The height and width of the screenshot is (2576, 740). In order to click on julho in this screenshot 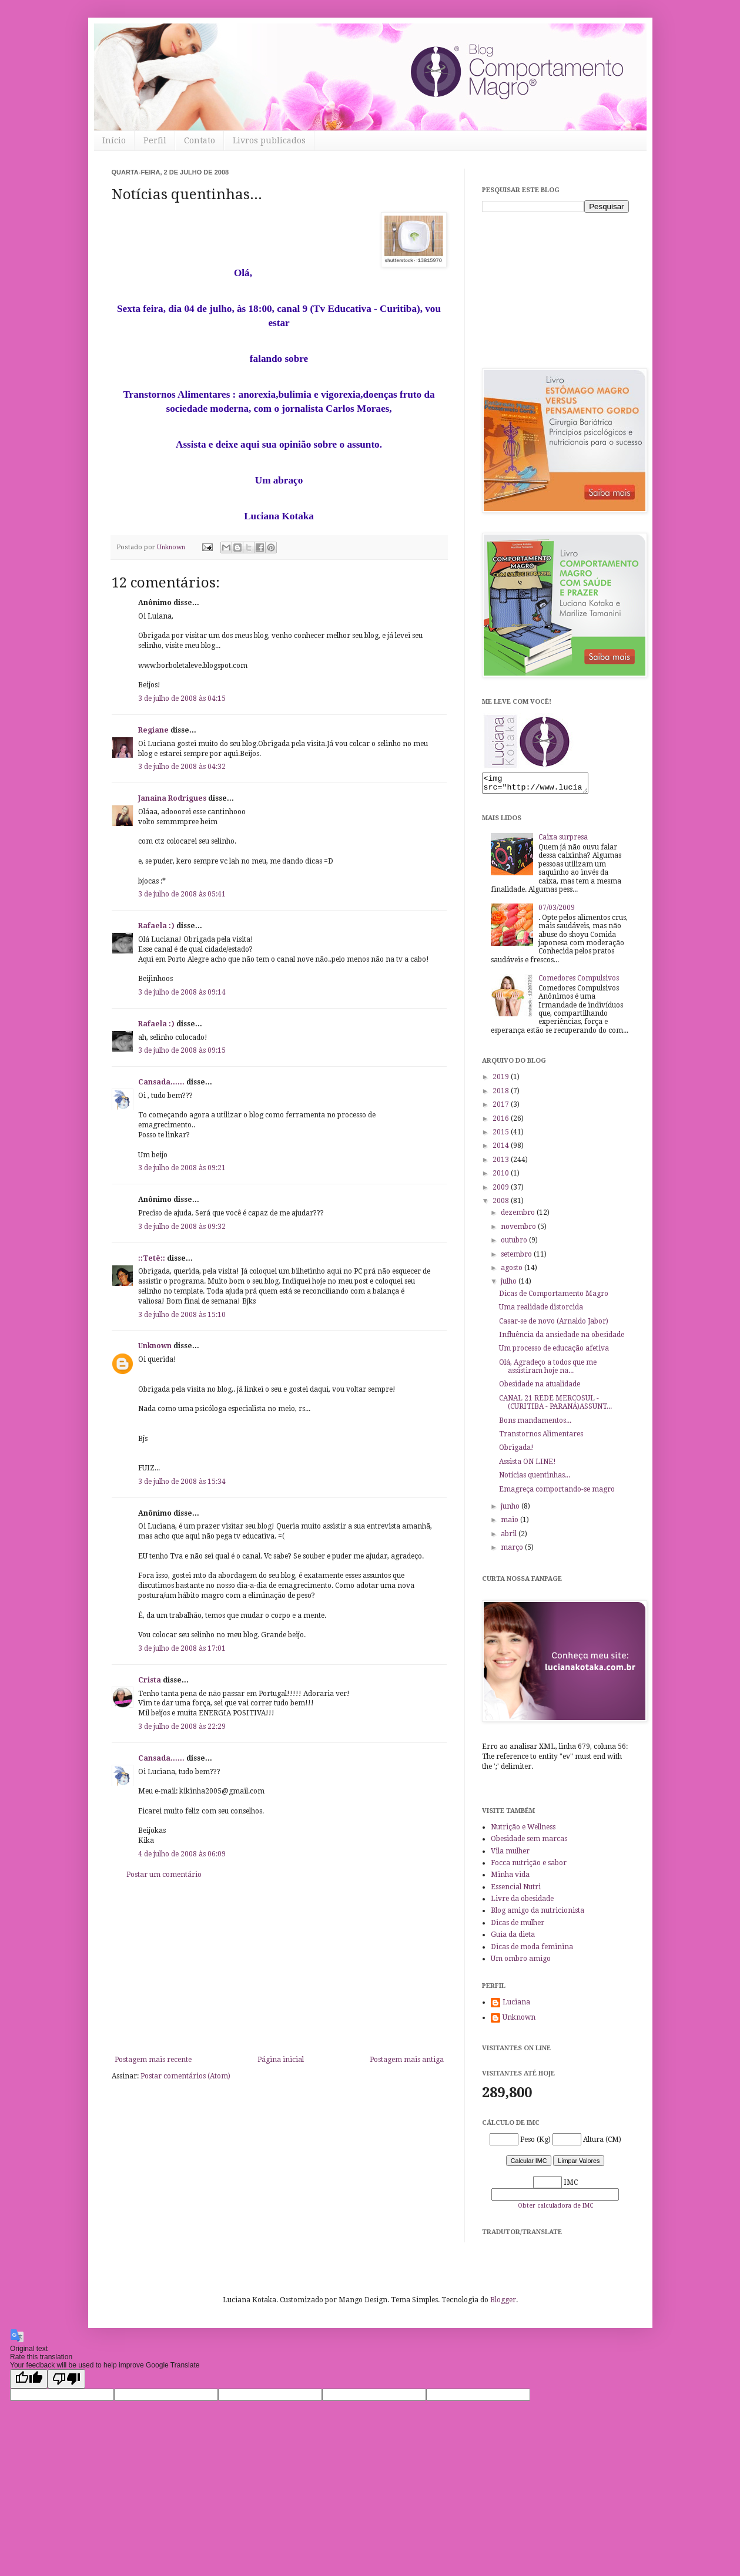, I will do `click(509, 1285)`.